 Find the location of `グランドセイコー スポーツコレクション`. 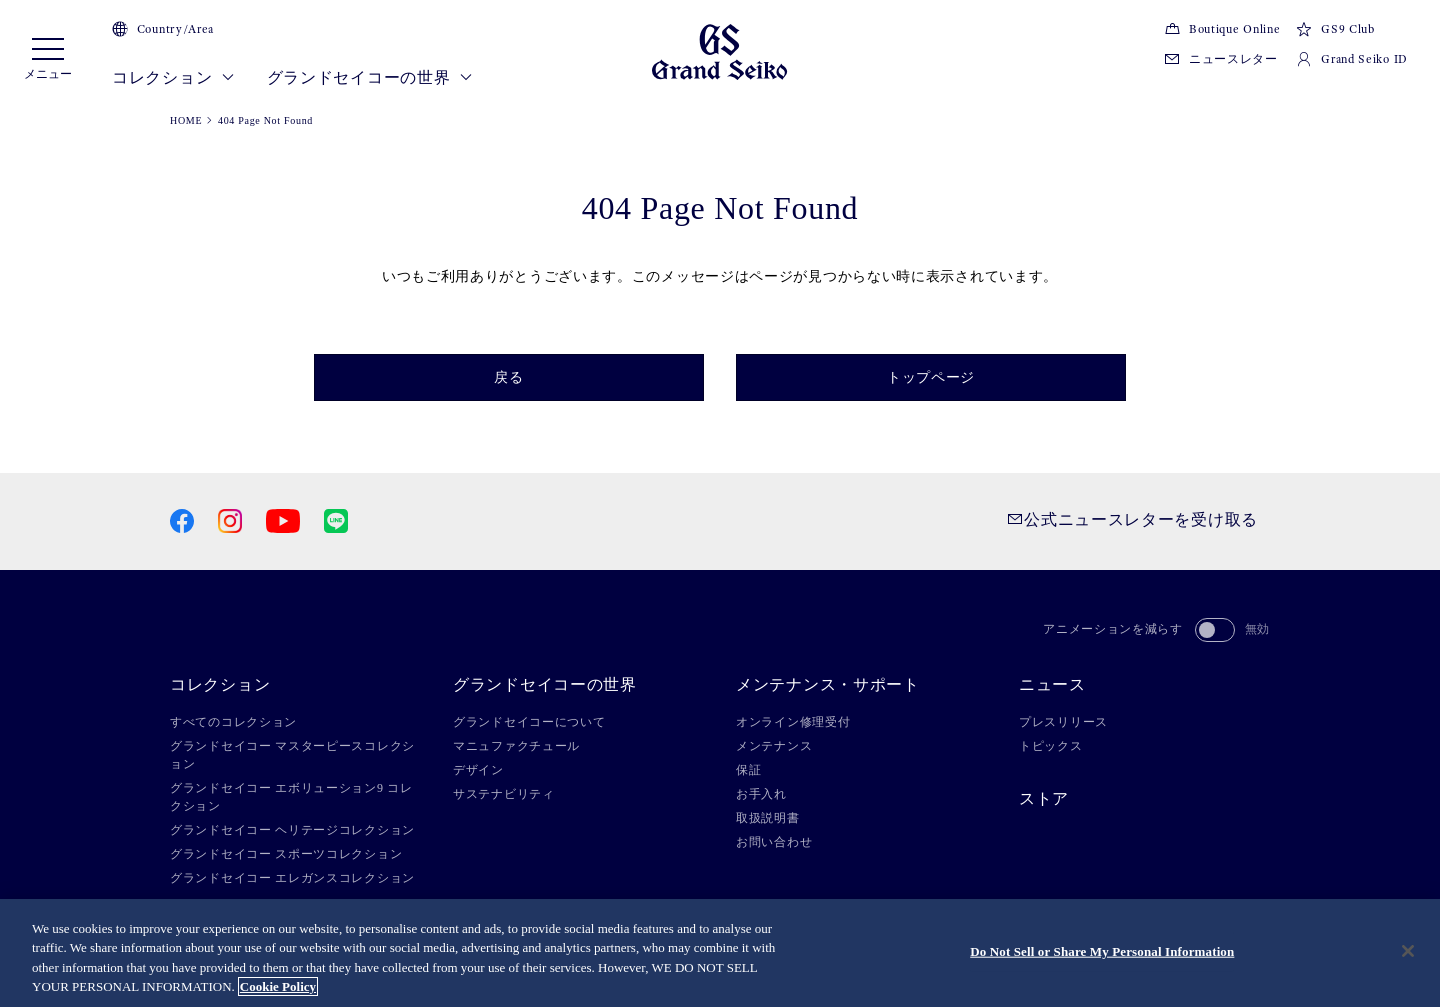

グランドセイコー スポーツコレクション is located at coordinates (286, 854).